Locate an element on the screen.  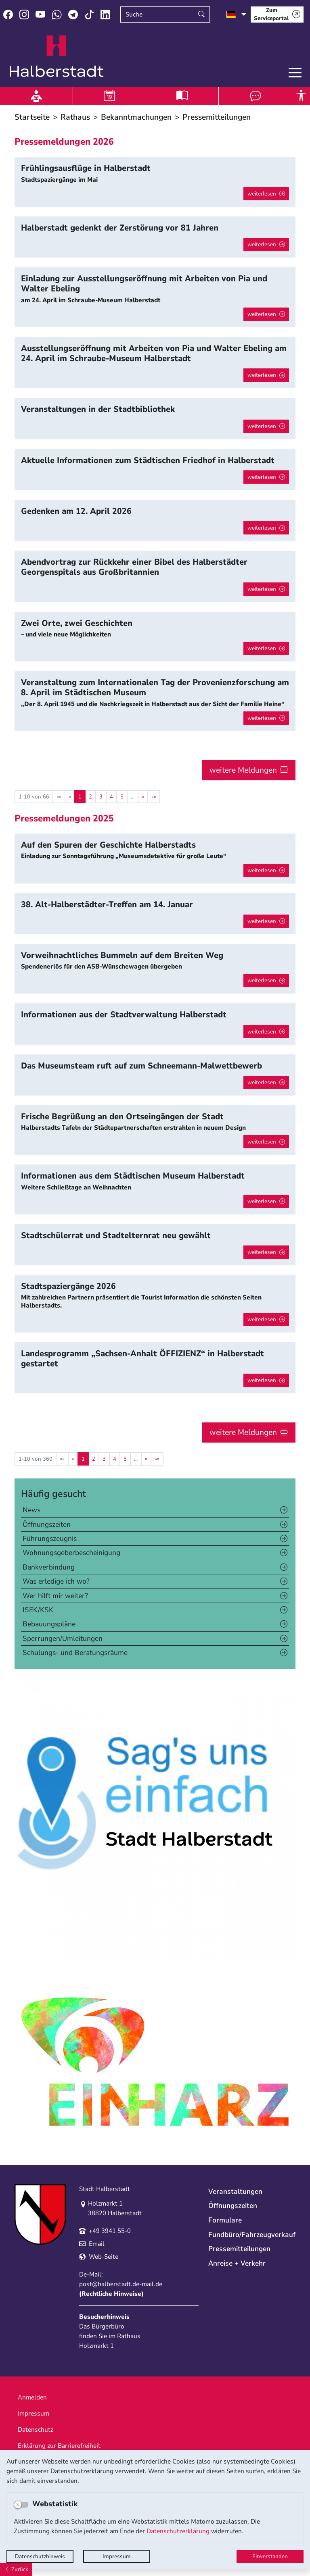
post@halberstadt.de-mail.de is located at coordinates (120, 2284).